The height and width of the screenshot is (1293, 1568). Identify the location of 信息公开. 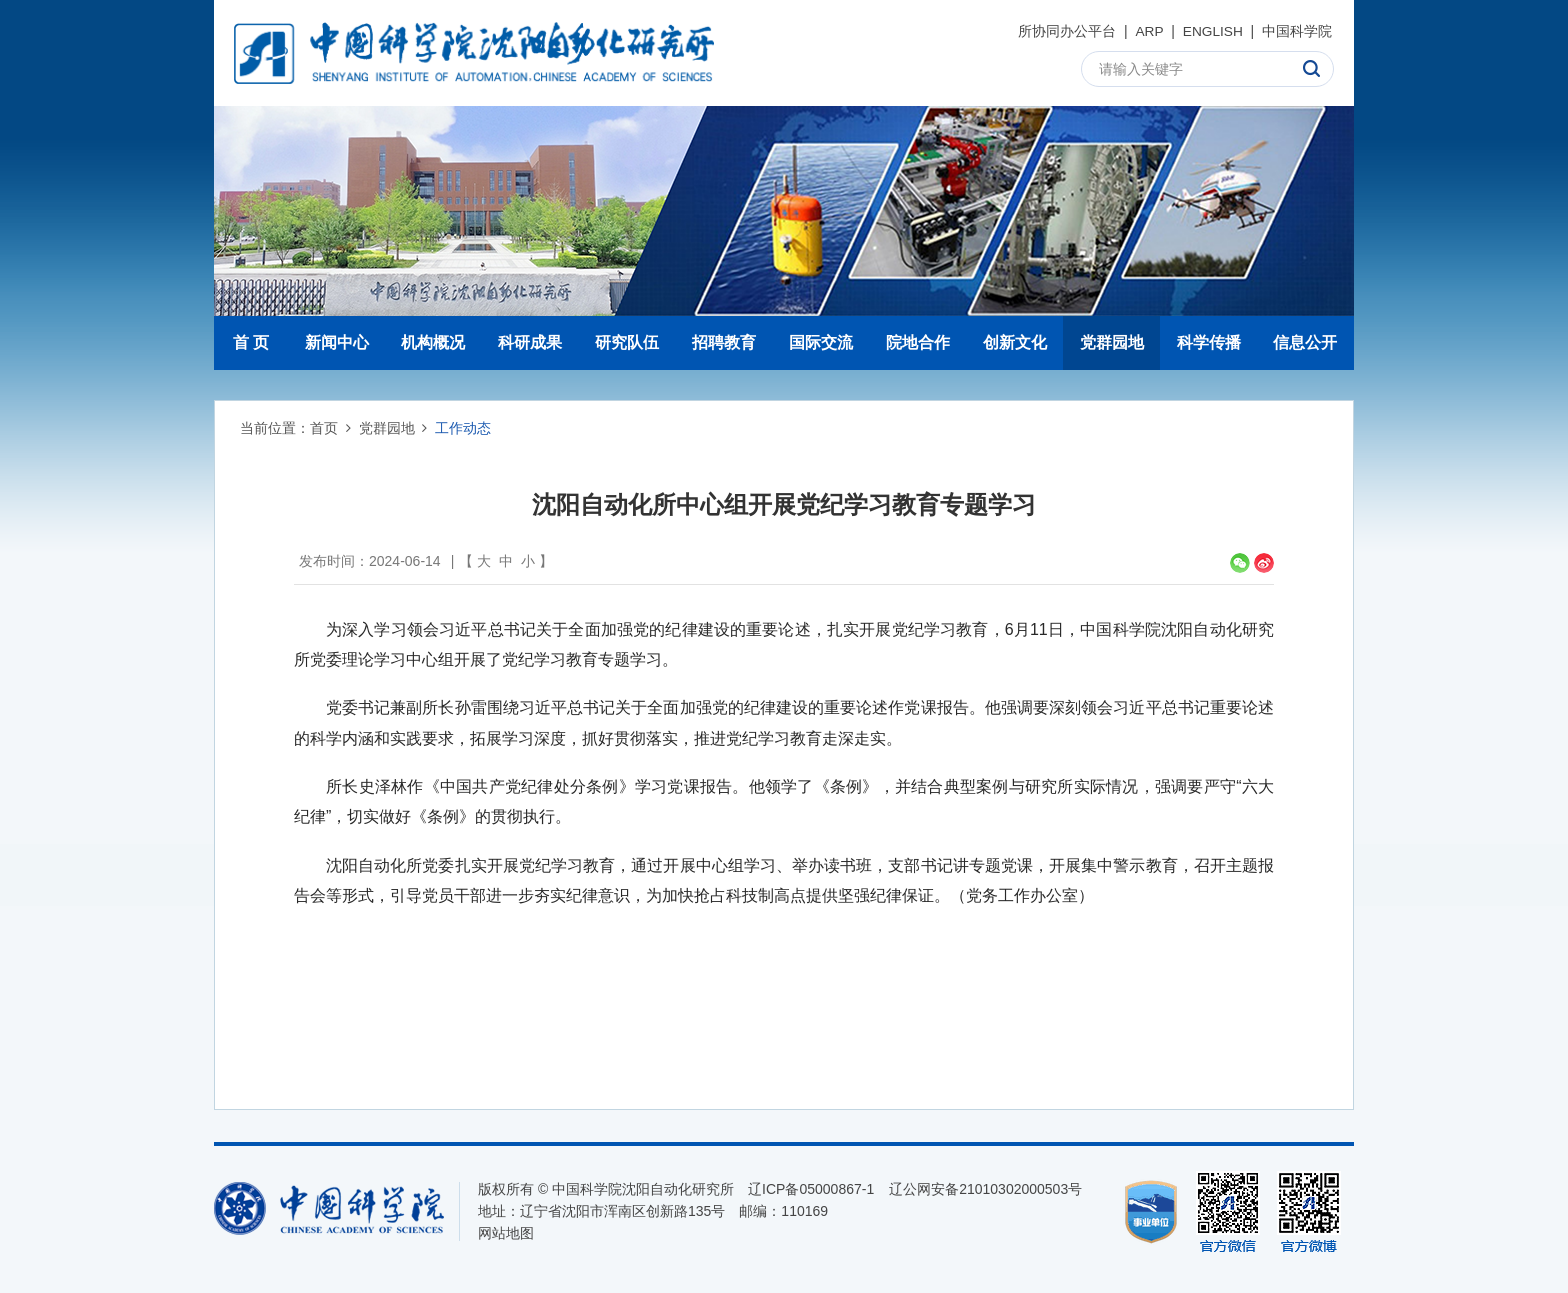
(1305, 342).